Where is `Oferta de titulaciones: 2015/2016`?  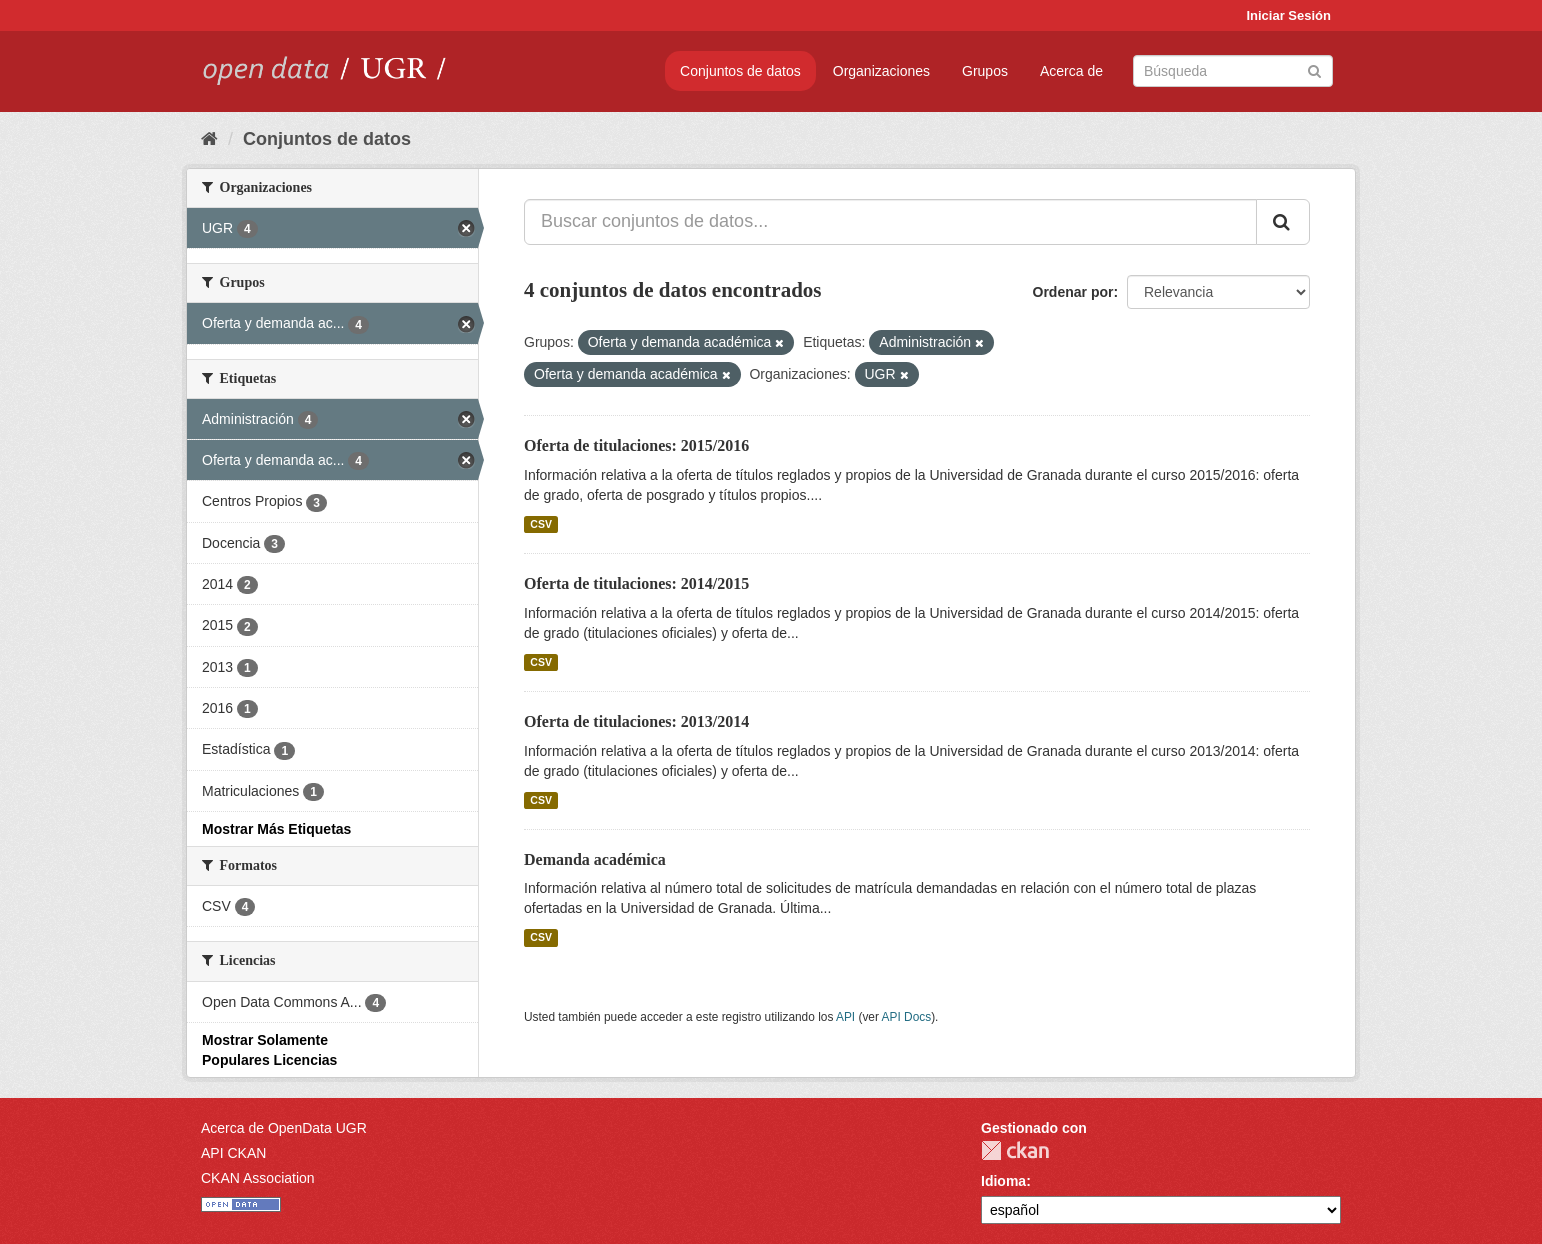
Oferta de titulaciones: 2015/2016 is located at coordinates (636, 445).